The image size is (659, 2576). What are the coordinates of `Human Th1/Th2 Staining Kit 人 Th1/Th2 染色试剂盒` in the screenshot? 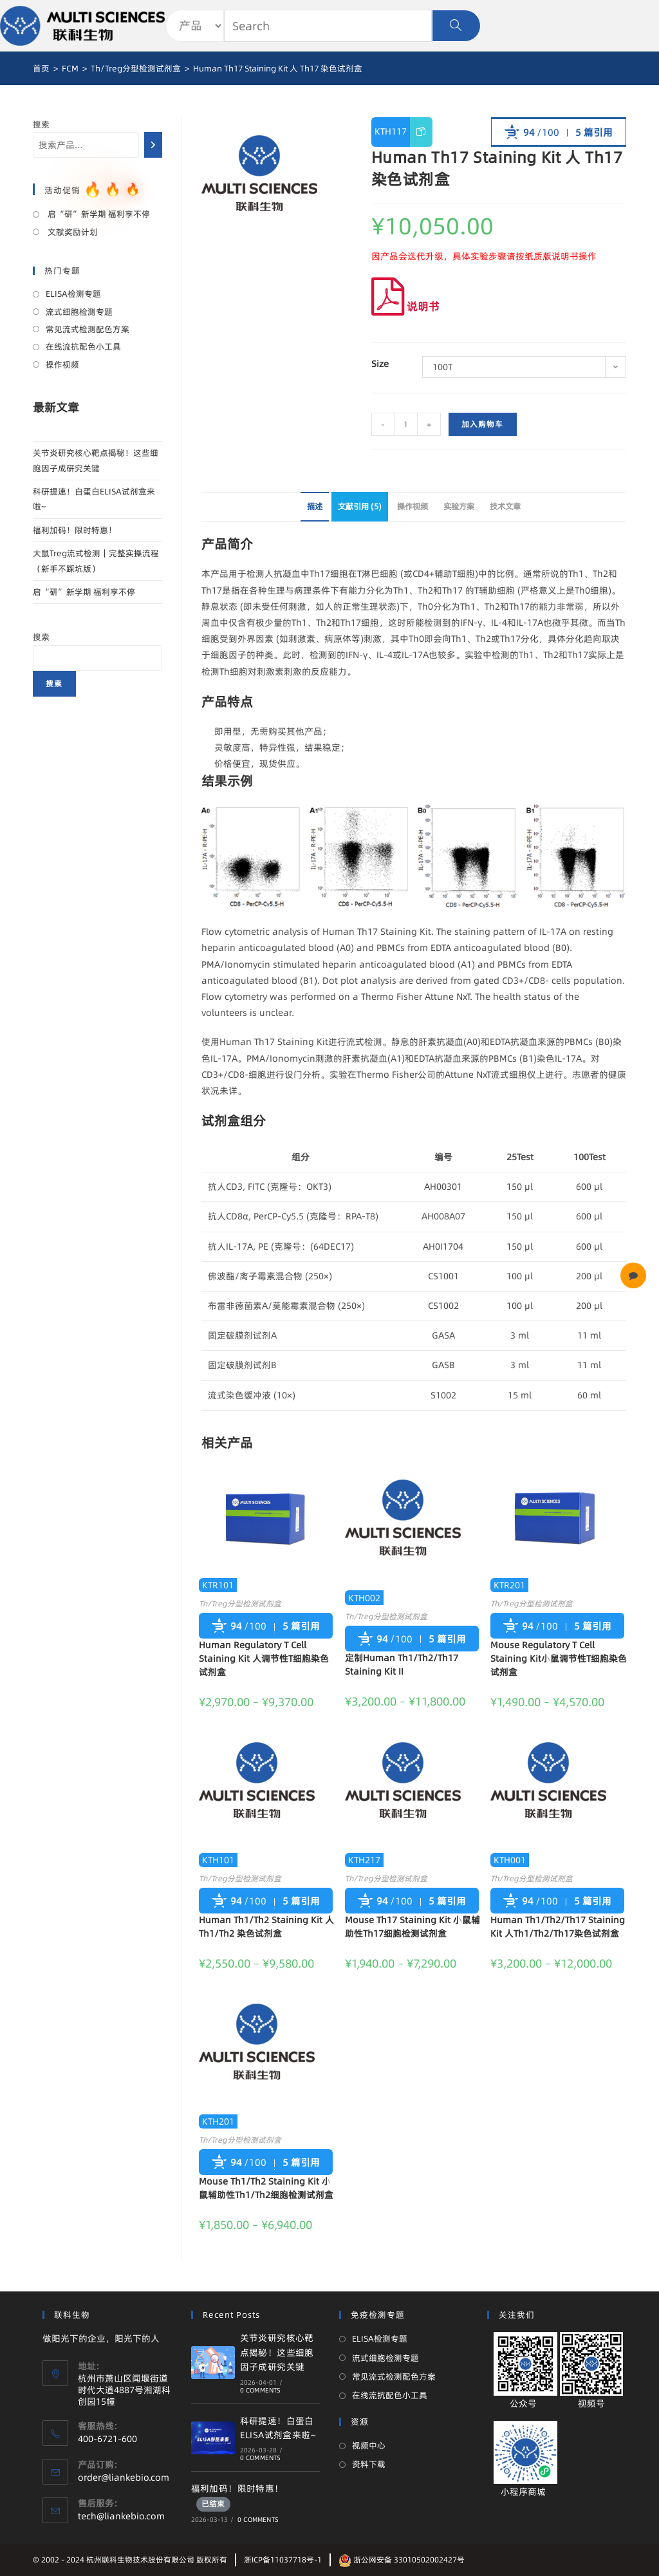 It's located at (266, 1926).